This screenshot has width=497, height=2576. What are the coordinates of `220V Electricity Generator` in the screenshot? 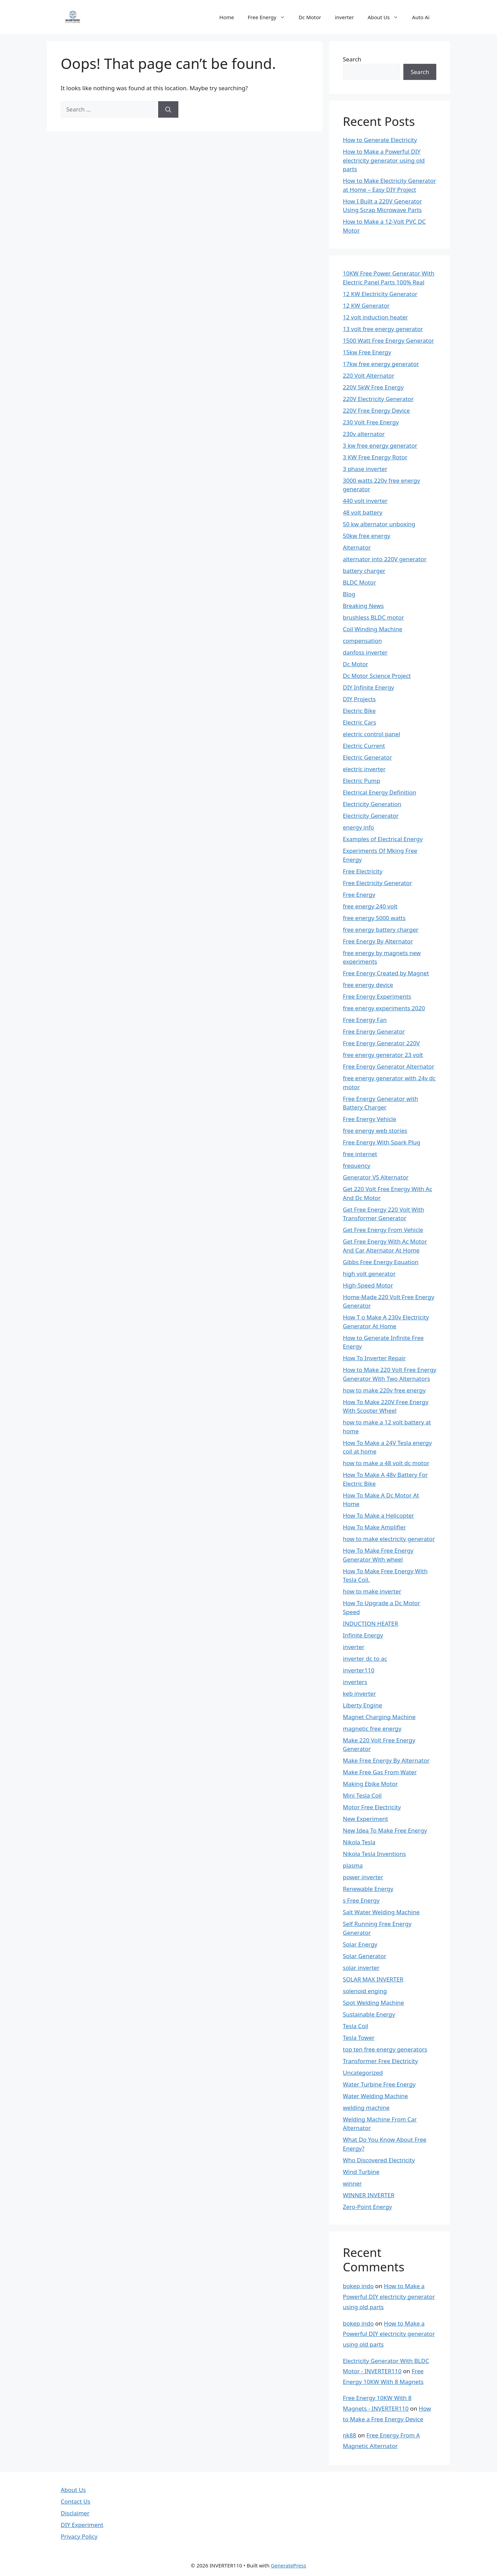 It's located at (378, 399).